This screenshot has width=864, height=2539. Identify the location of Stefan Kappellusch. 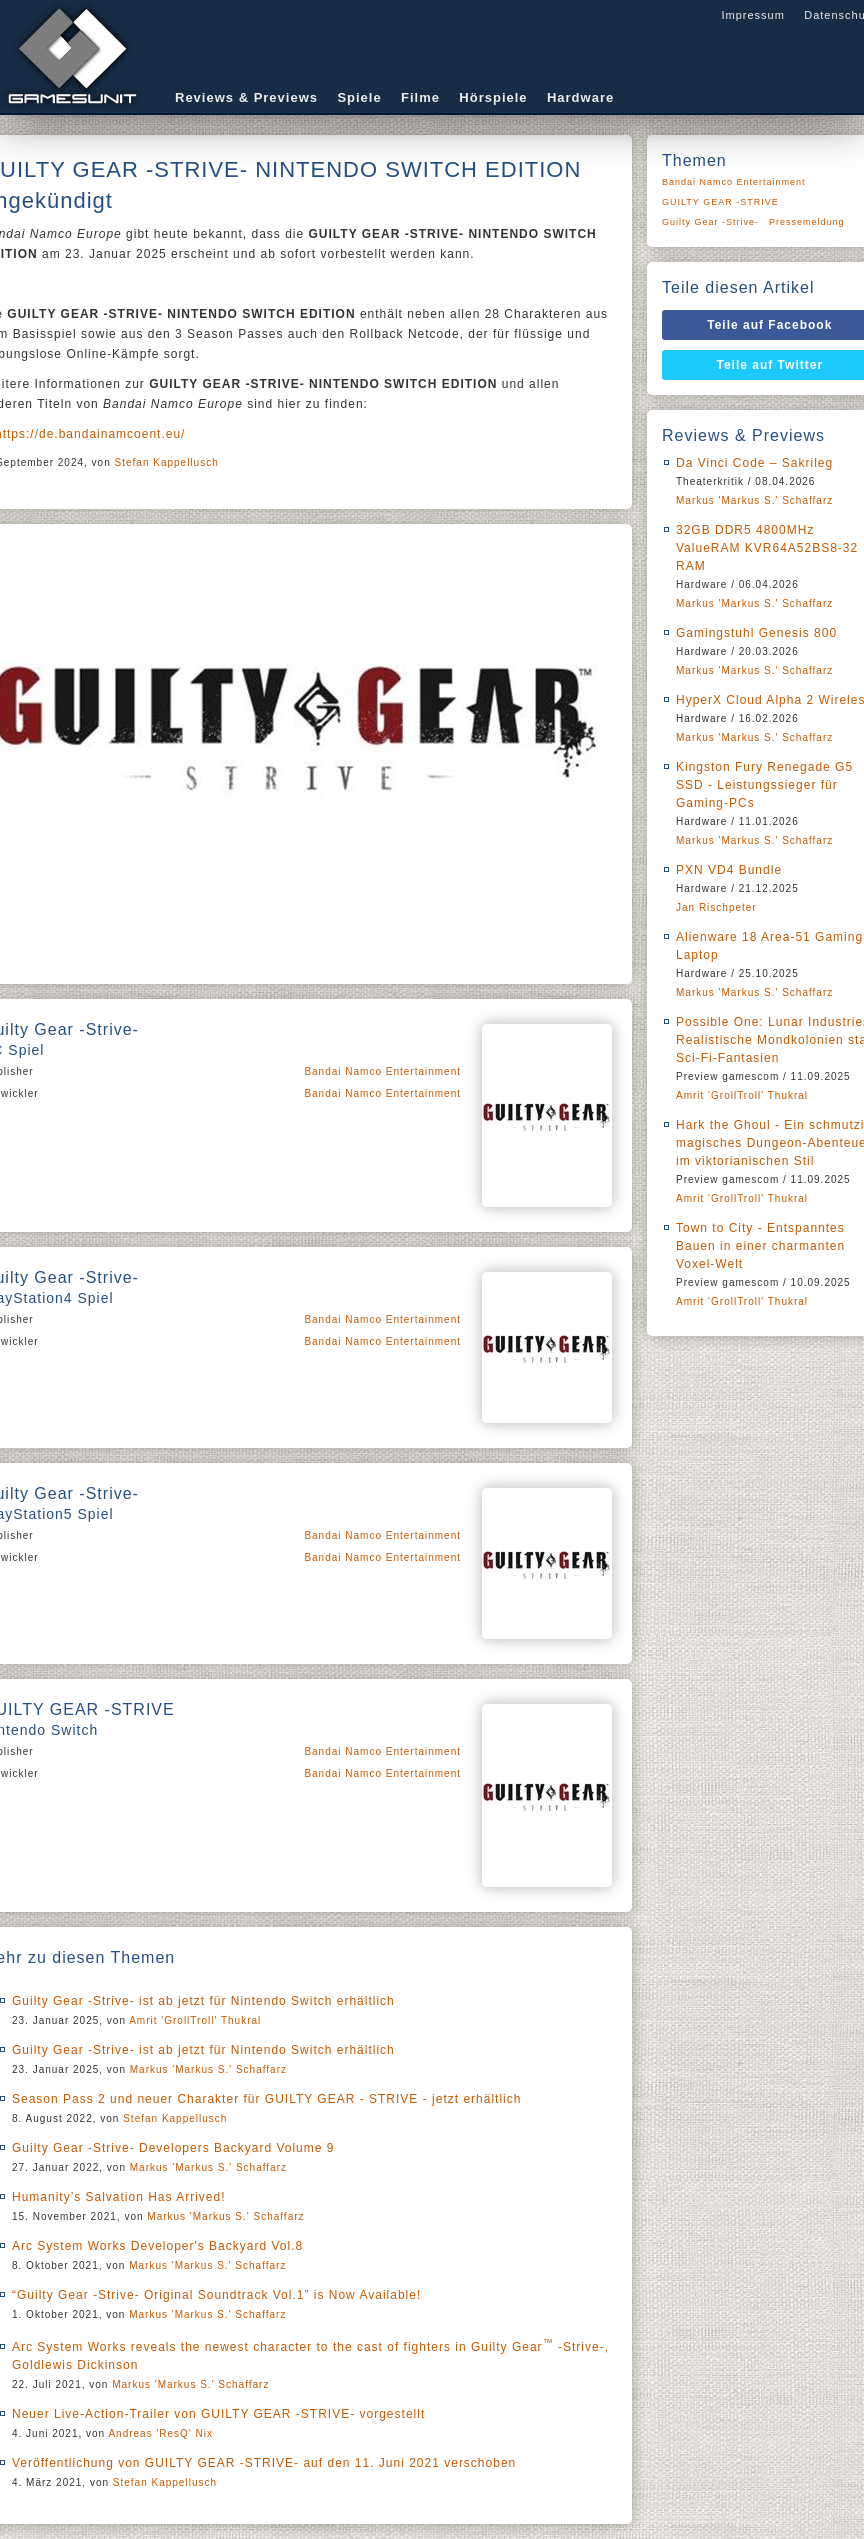
(167, 462).